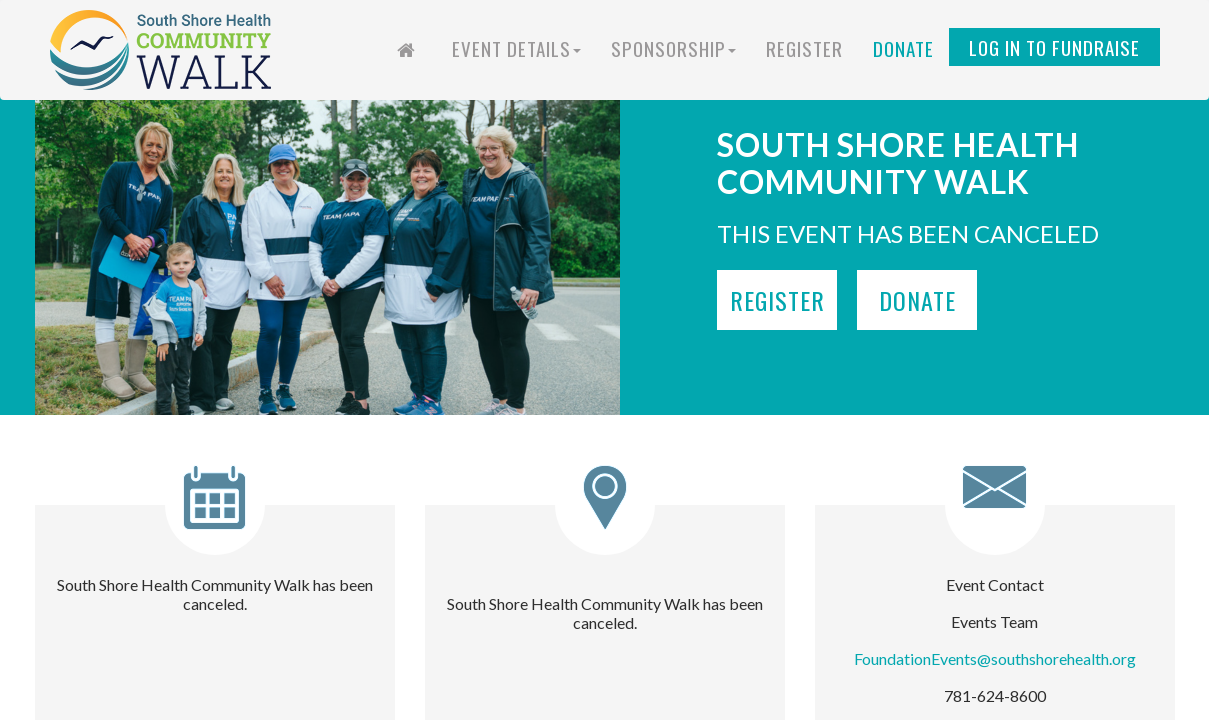 The height and width of the screenshot is (720, 1209). What do you see at coordinates (804, 48) in the screenshot?
I see `Register` at bounding box center [804, 48].